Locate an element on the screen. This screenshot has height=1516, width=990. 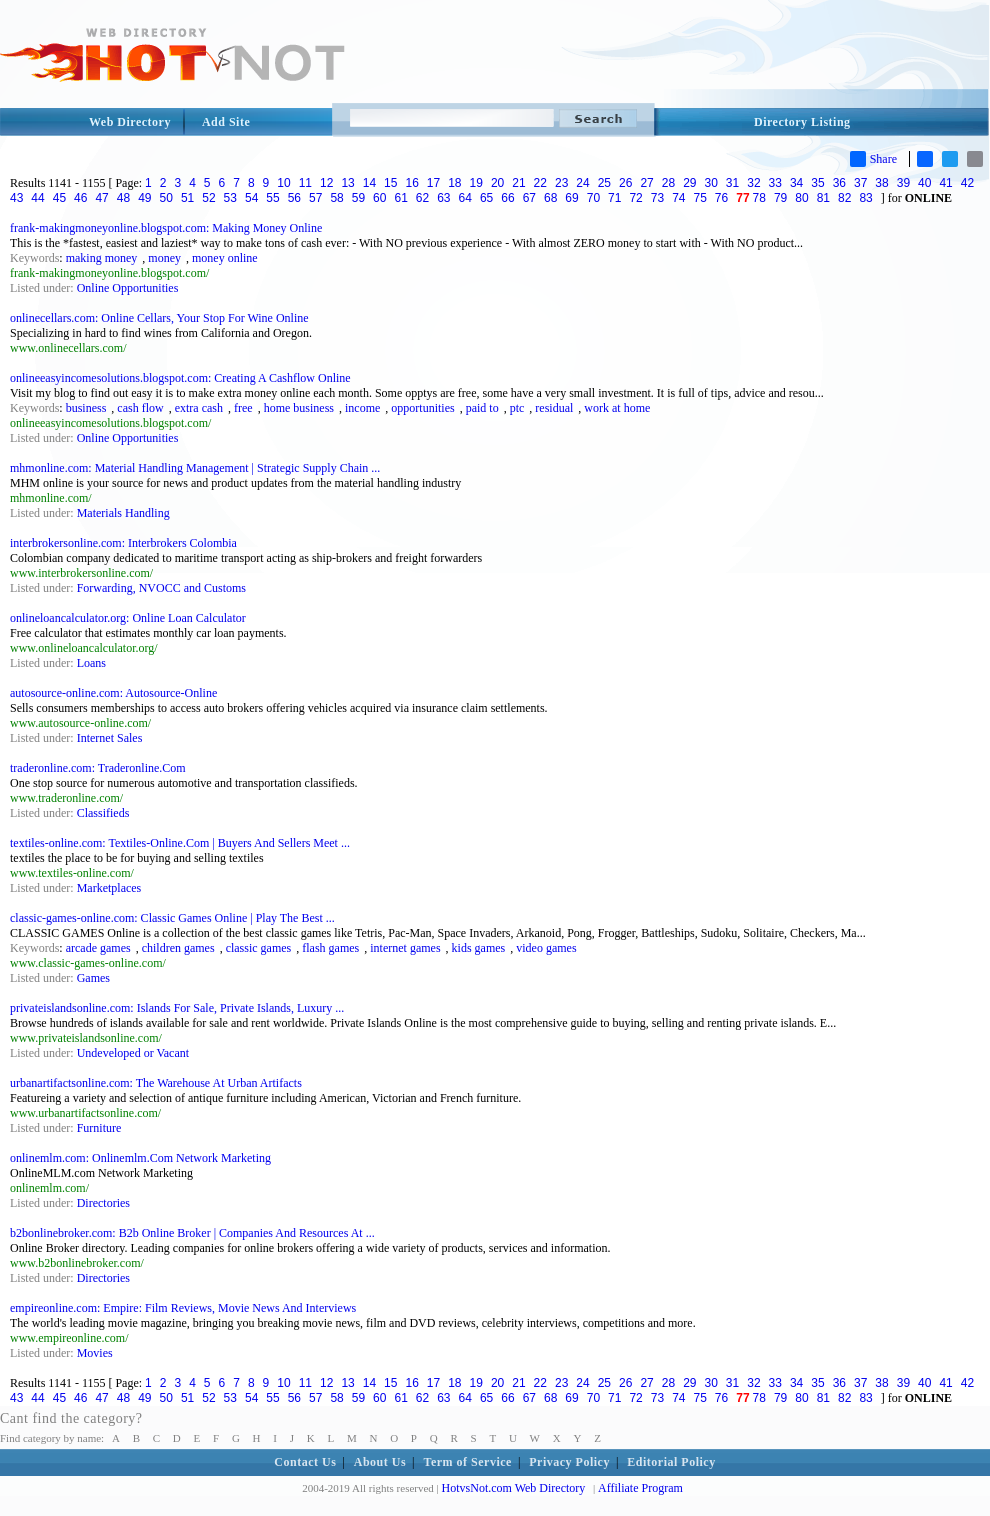
45 is located at coordinates (59, 198).